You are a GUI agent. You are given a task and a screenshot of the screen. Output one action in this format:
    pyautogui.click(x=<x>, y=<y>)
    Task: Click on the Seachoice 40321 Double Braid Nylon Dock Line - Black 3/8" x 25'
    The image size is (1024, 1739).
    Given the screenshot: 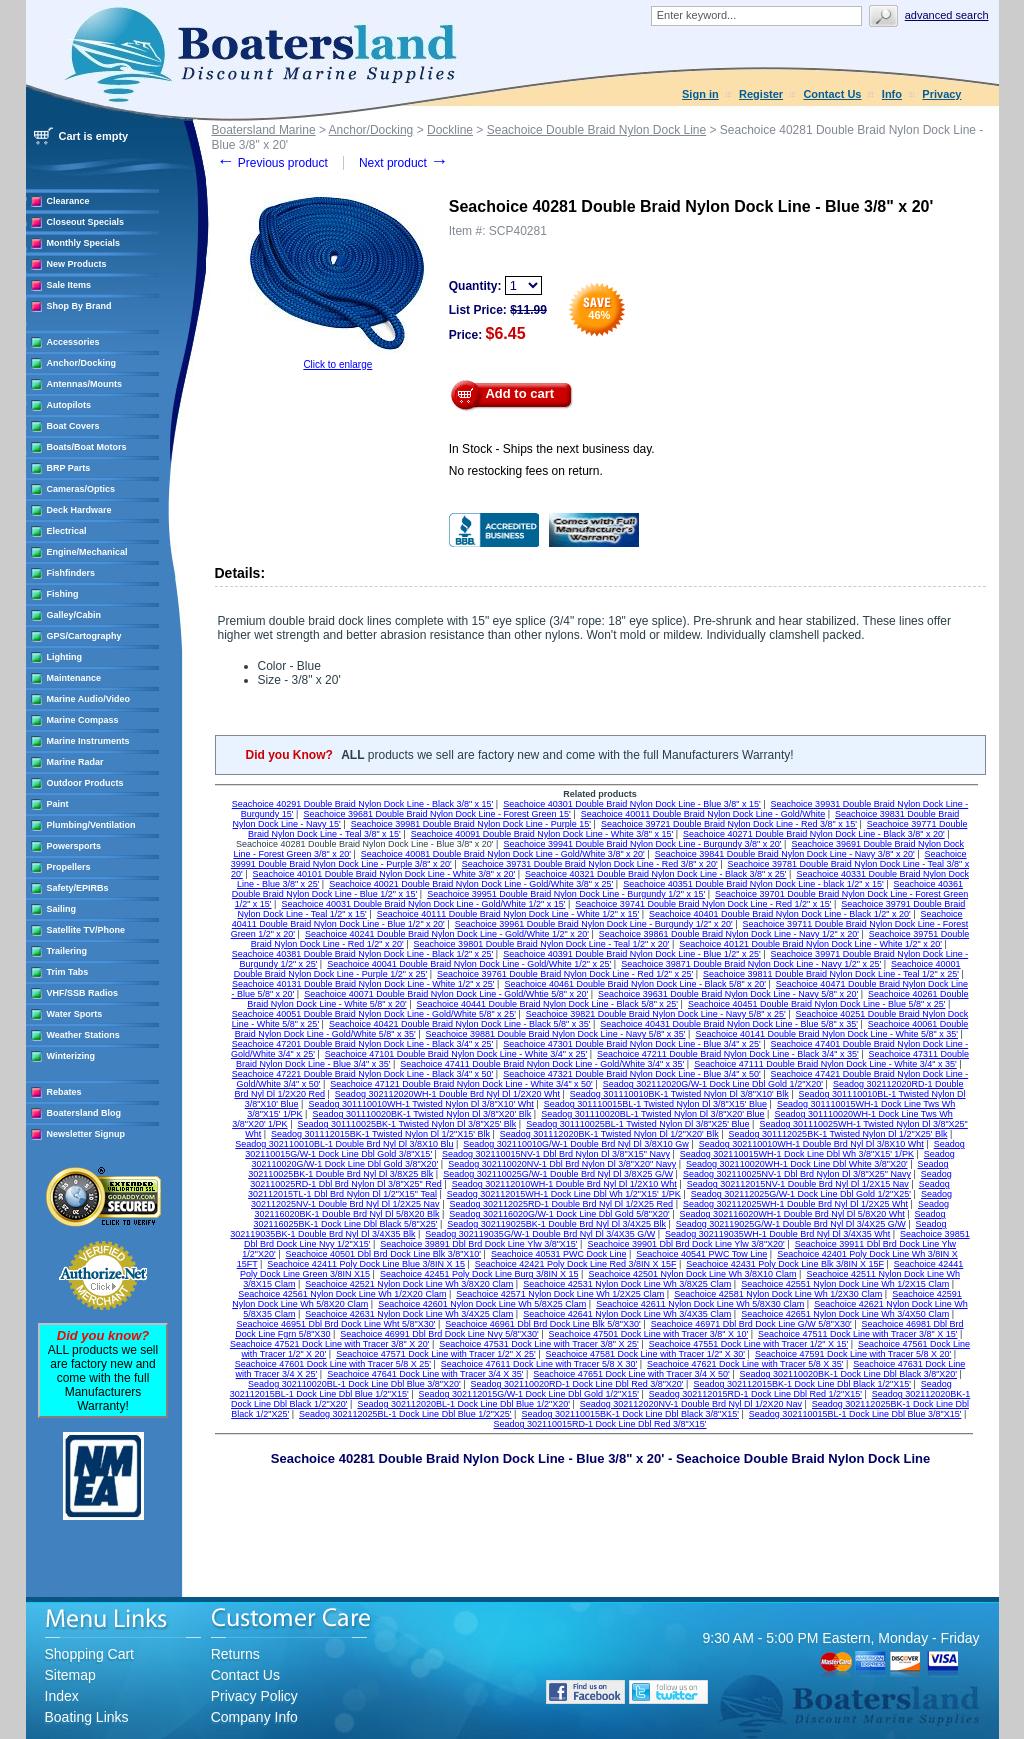 What is the action you would take?
    pyautogui.click(x=656, y=874)
    